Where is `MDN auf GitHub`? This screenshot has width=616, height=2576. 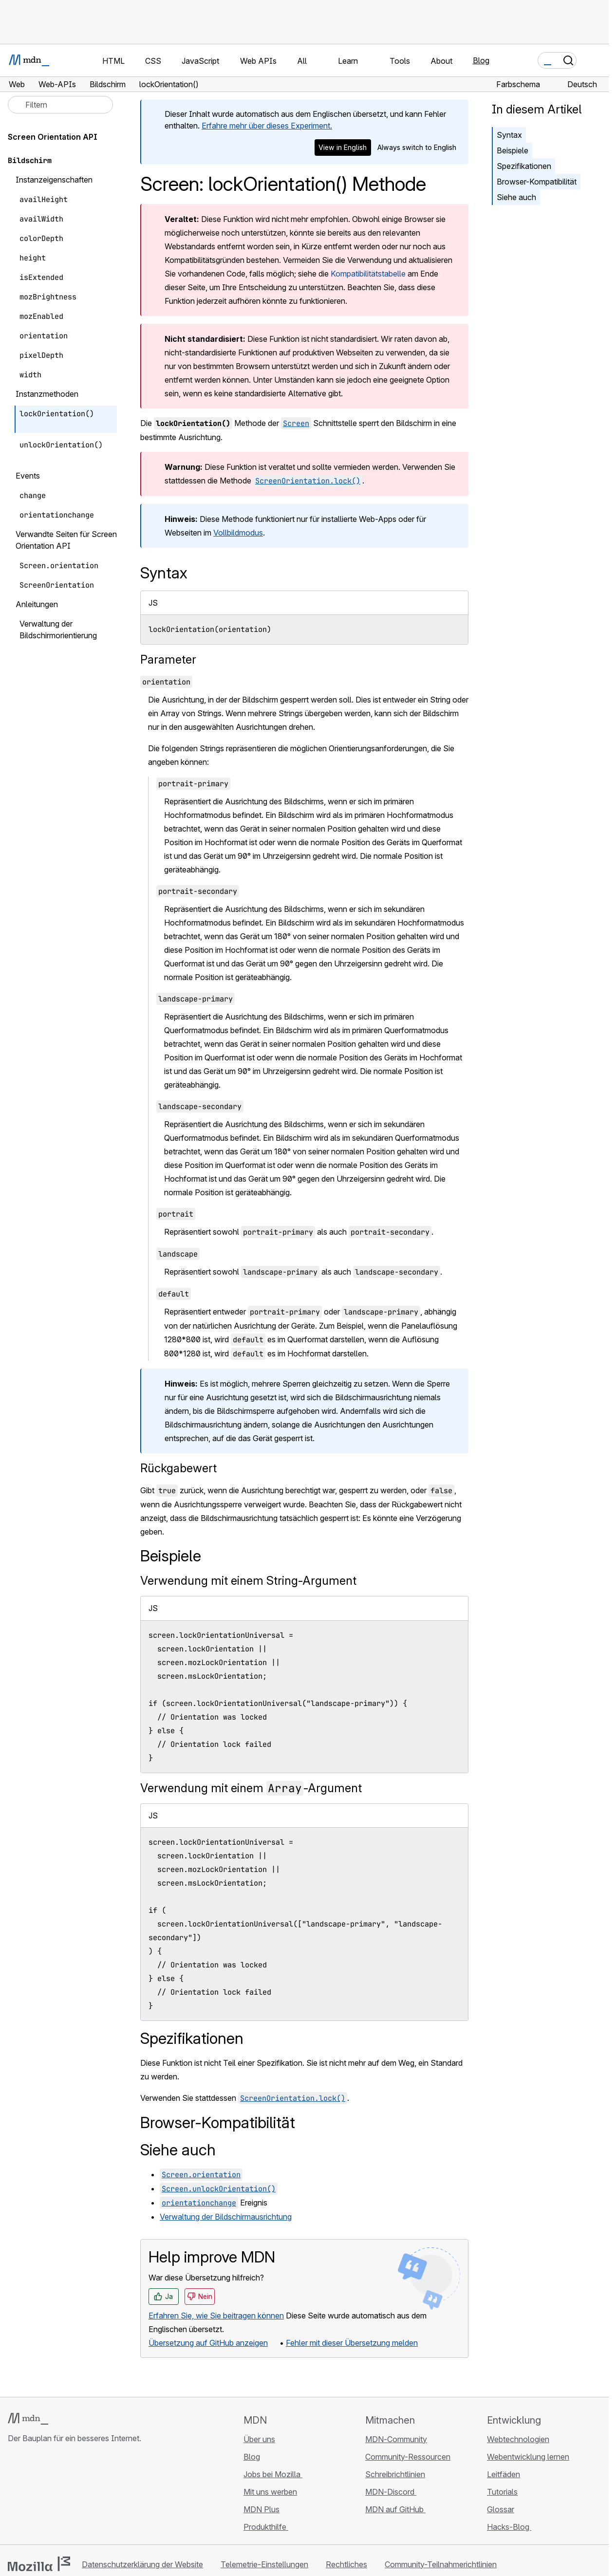 MDN auf GitHub is located at coordinates (395, 2509).